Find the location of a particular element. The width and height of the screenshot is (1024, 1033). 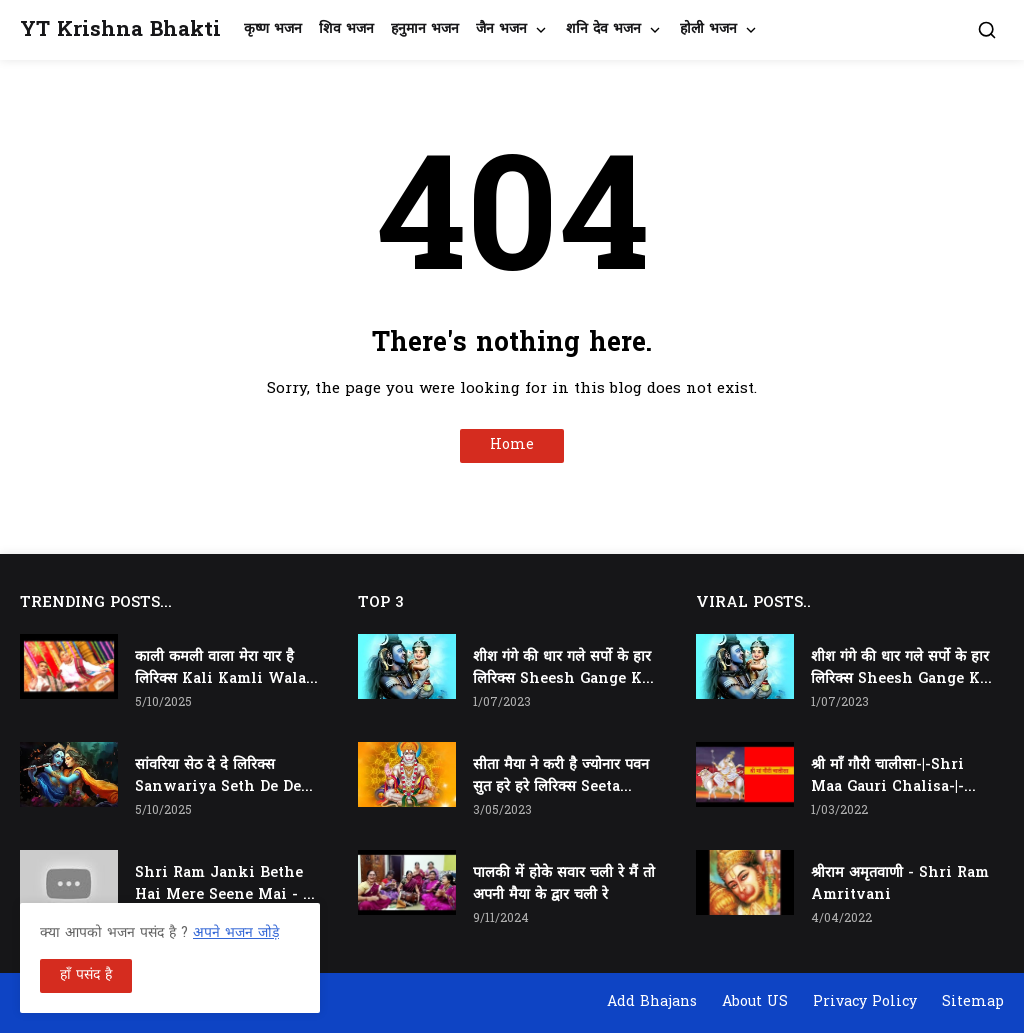

About US is located at coordinates (755, 1002).